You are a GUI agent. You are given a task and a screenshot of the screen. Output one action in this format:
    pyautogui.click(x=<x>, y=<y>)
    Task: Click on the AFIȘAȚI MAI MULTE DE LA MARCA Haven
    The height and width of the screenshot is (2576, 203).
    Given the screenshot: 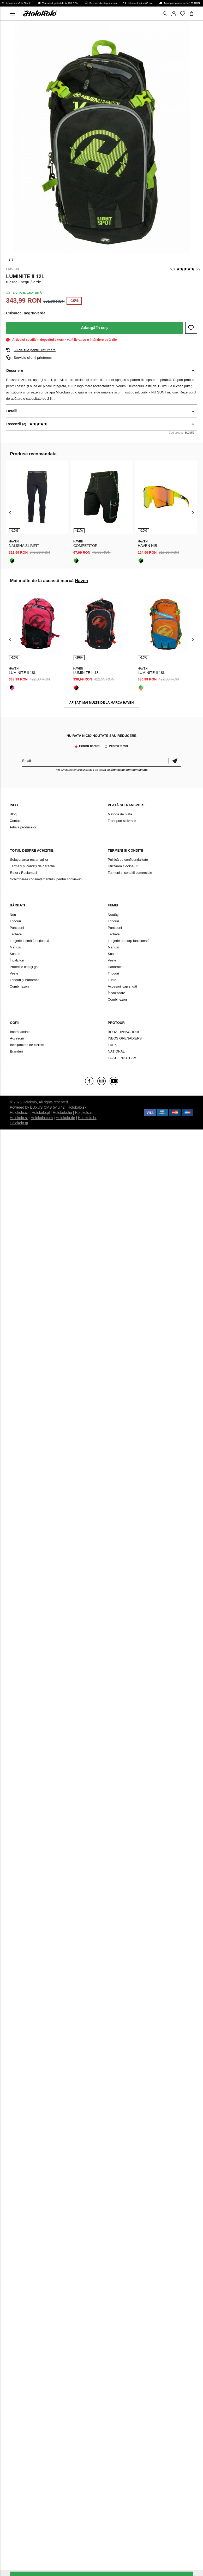 What is the action you would take?
    pyautogui.click(x=101, y=702)
    